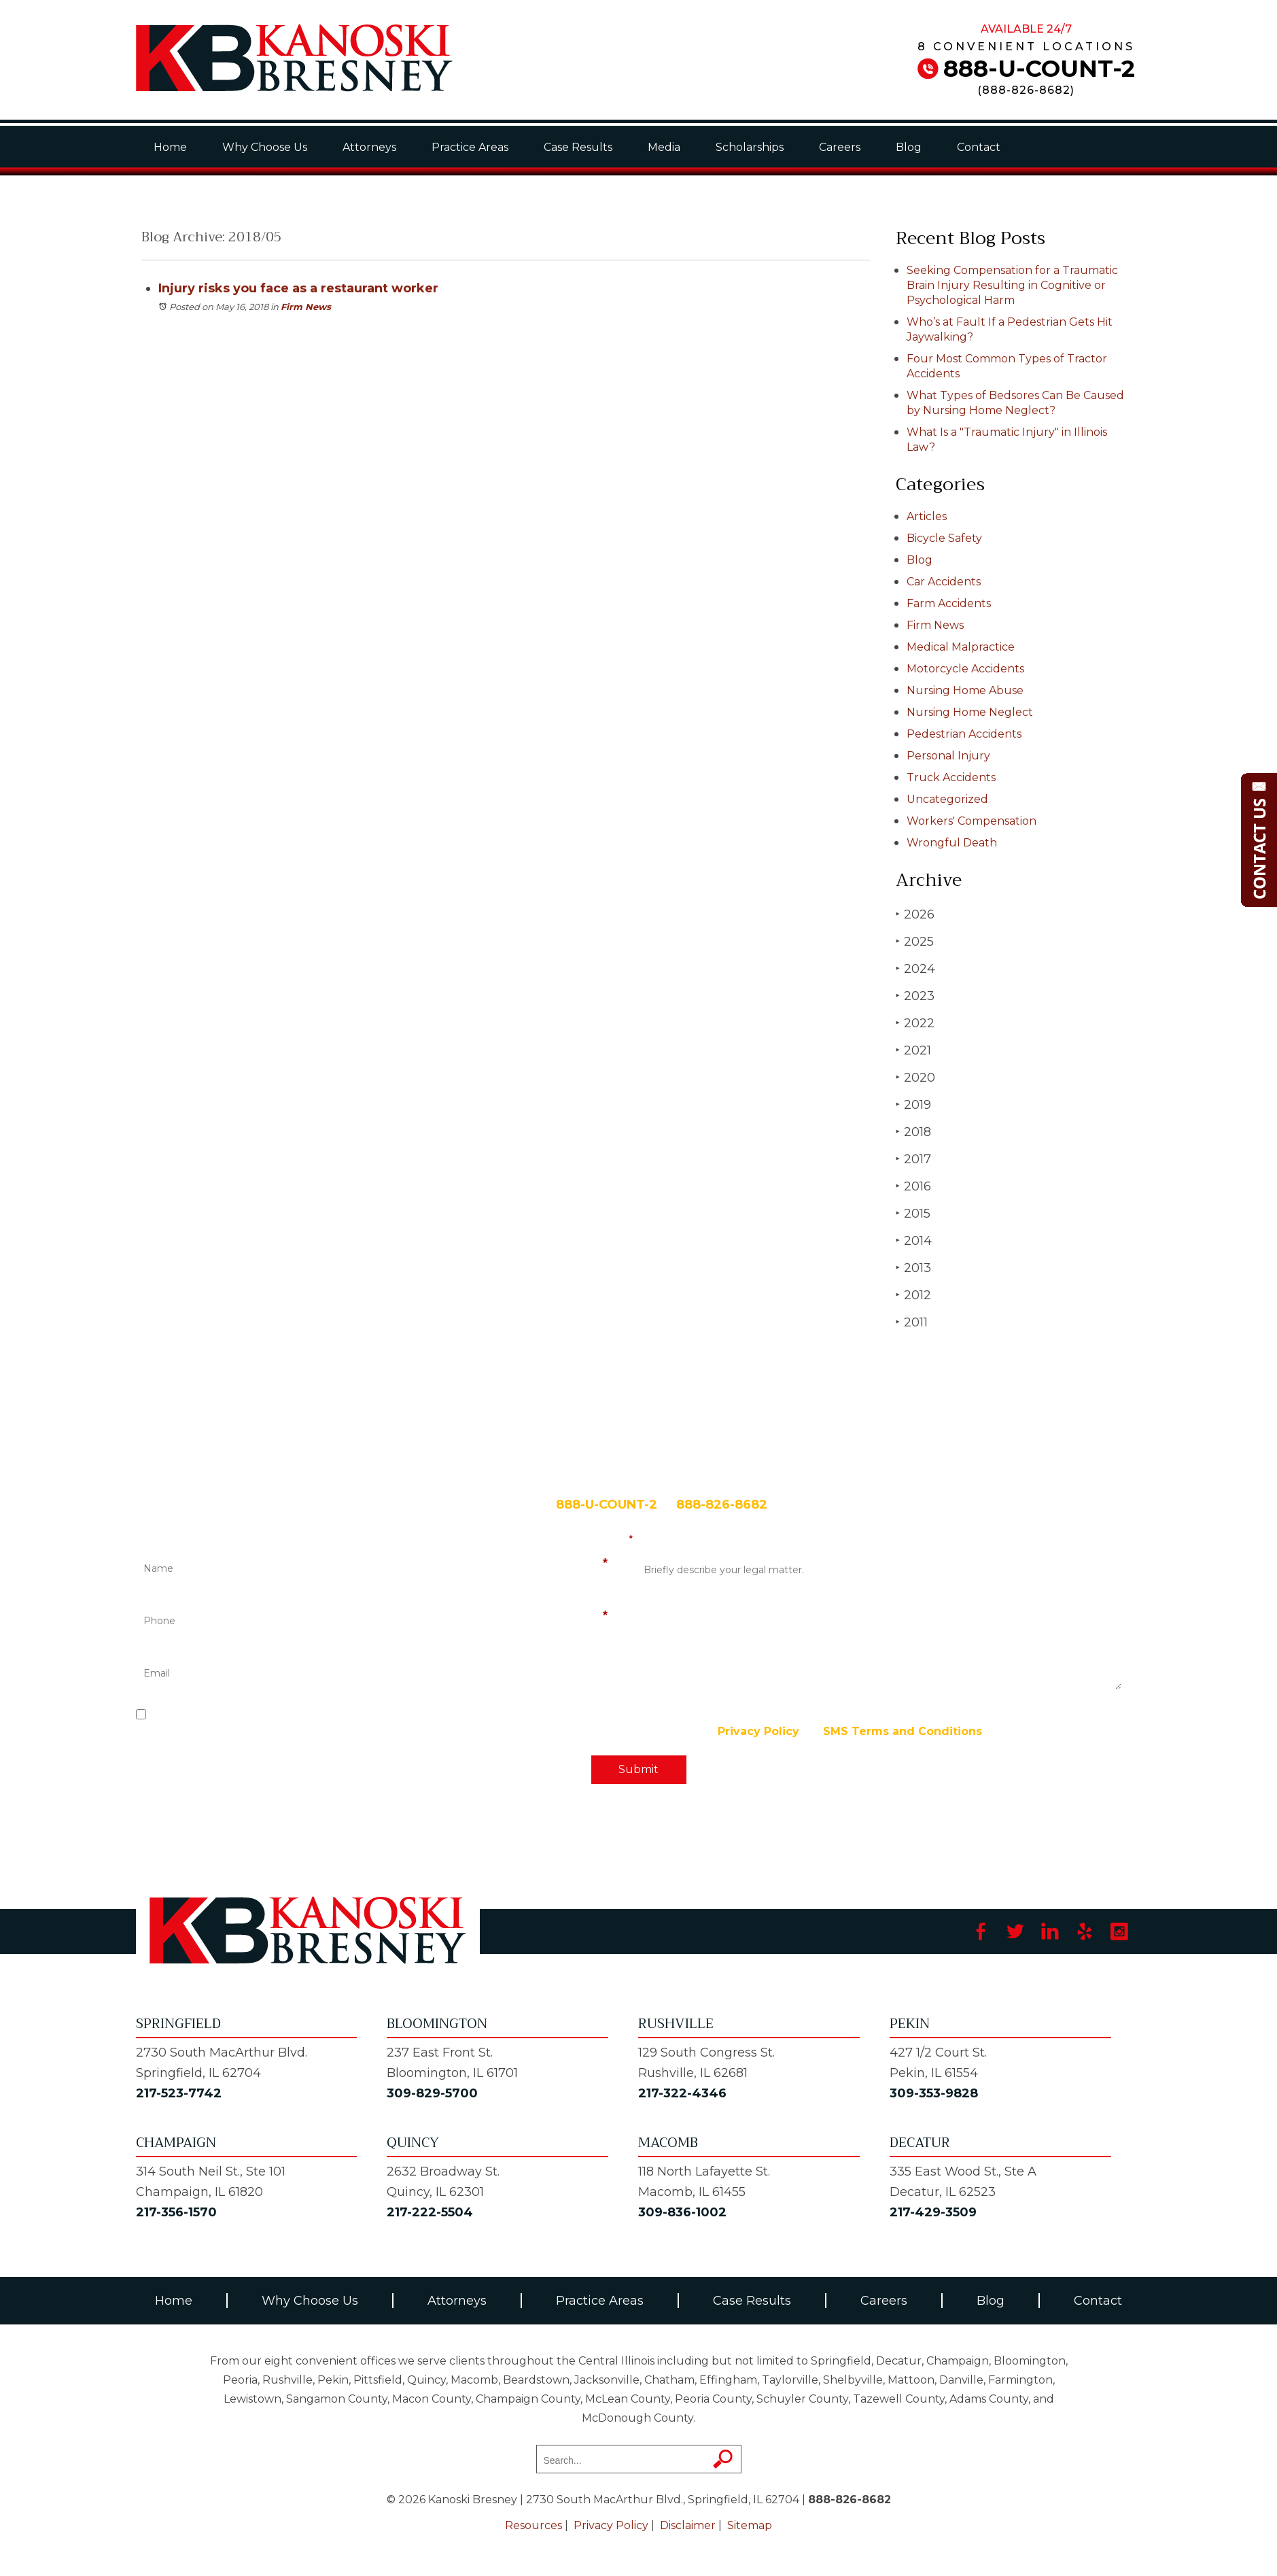 The image size is (1277, 2576). Describe the element at coordinates (1039, 68) in the screenshot. I see `888-U-COUNT-2` at that location.